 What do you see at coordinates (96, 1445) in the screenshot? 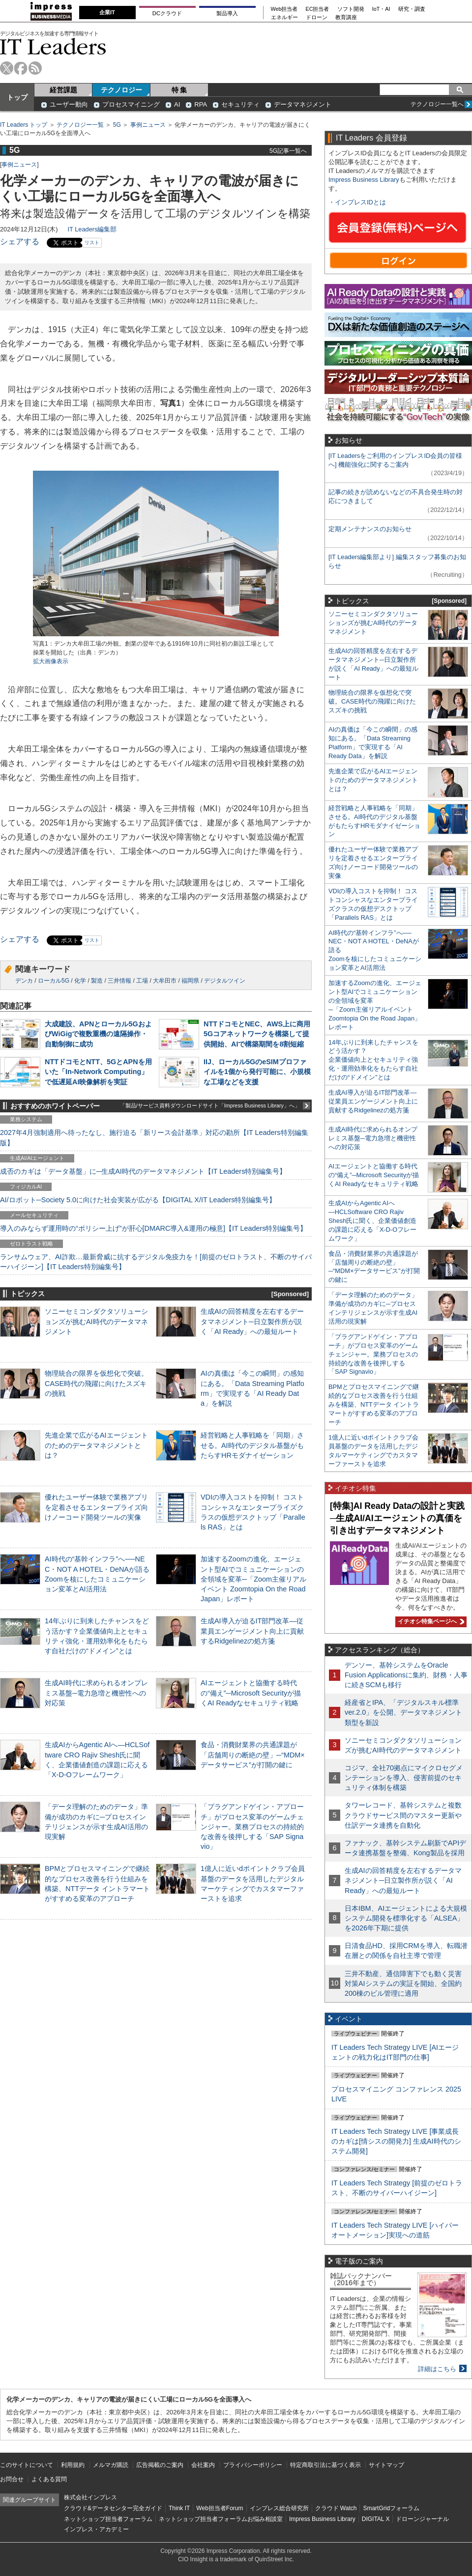
I see `先進企業で広がるAIエージェントのためのデータマネジメントとは？` at bounding box center [96, 1445].